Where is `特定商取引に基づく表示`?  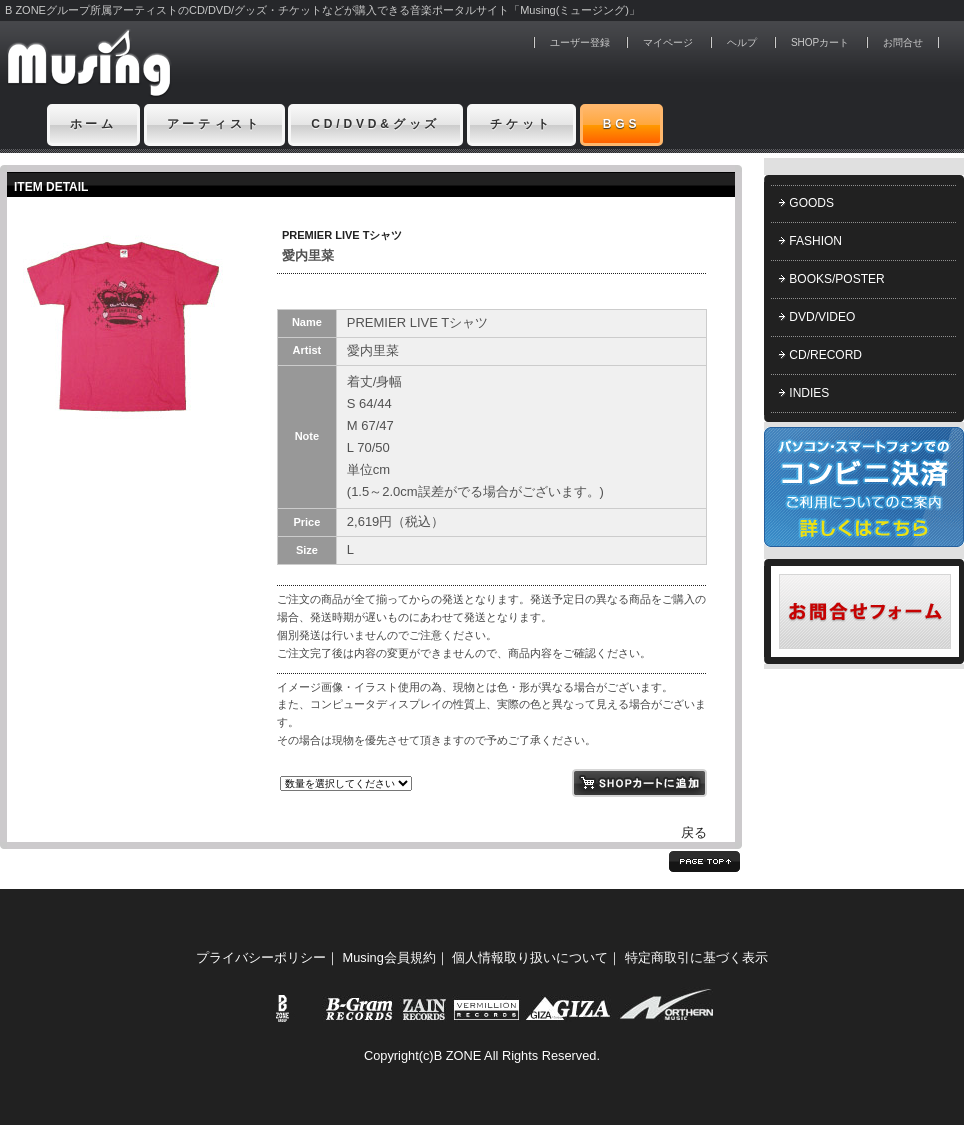
特定商取引に基づく表示 is located at coordinates (696, 957).